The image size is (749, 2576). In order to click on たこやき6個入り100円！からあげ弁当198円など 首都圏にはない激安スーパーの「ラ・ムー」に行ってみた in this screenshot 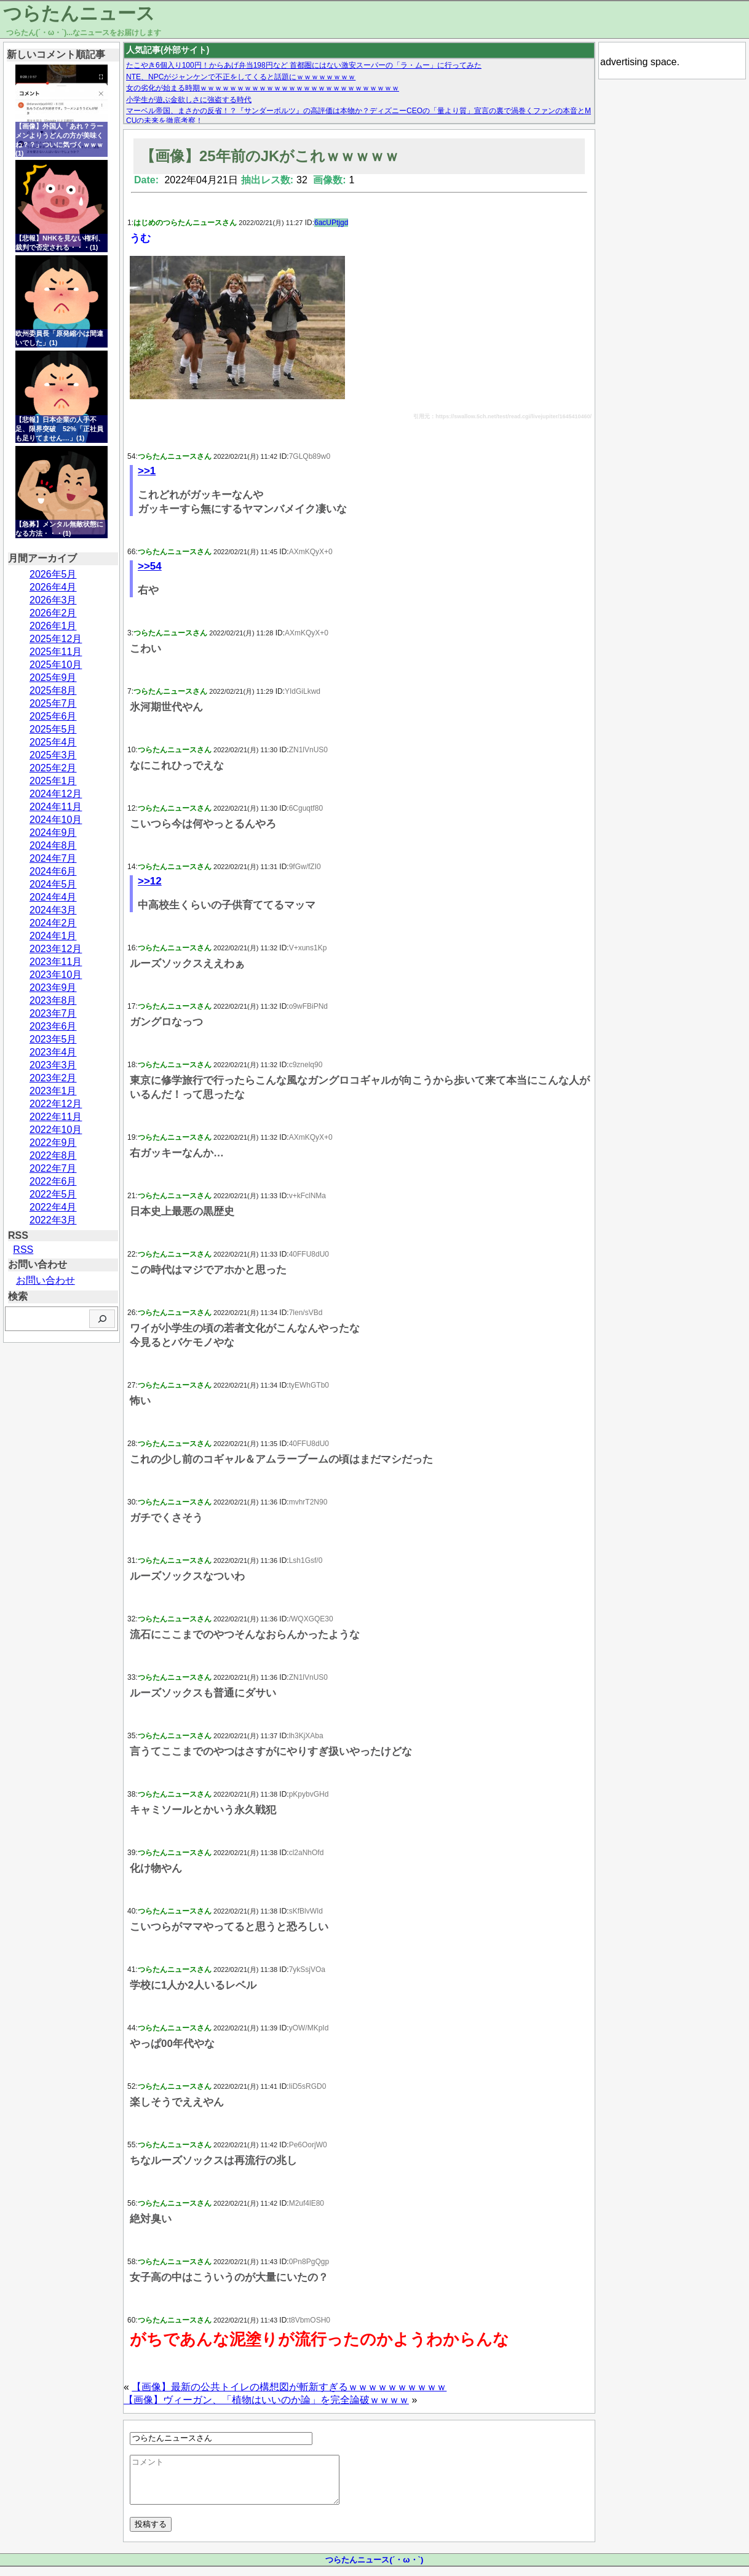, I will do `click(304, 65)`.